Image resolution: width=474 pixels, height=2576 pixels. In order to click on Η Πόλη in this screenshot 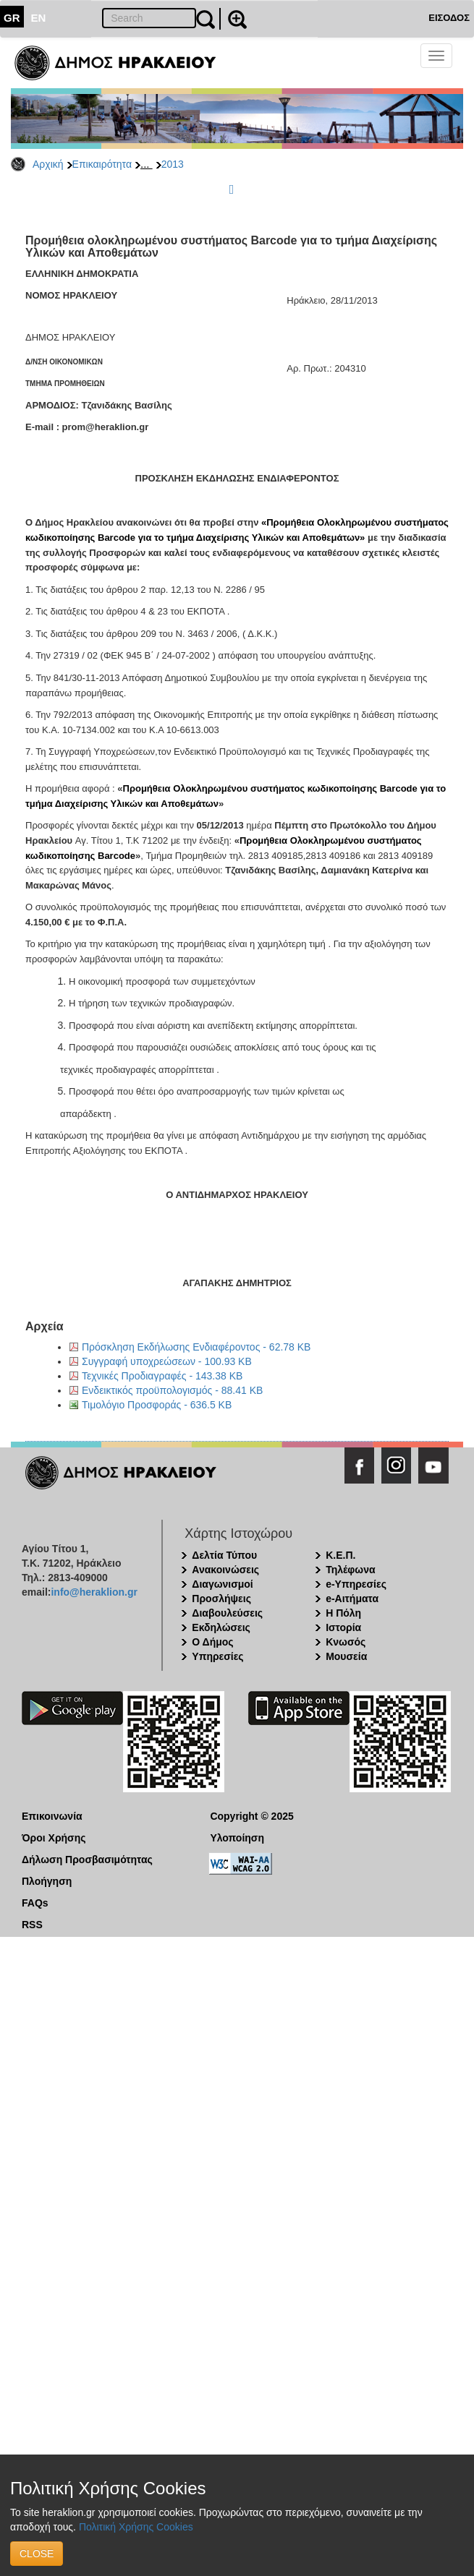, I will do `click(343, 1613)`.